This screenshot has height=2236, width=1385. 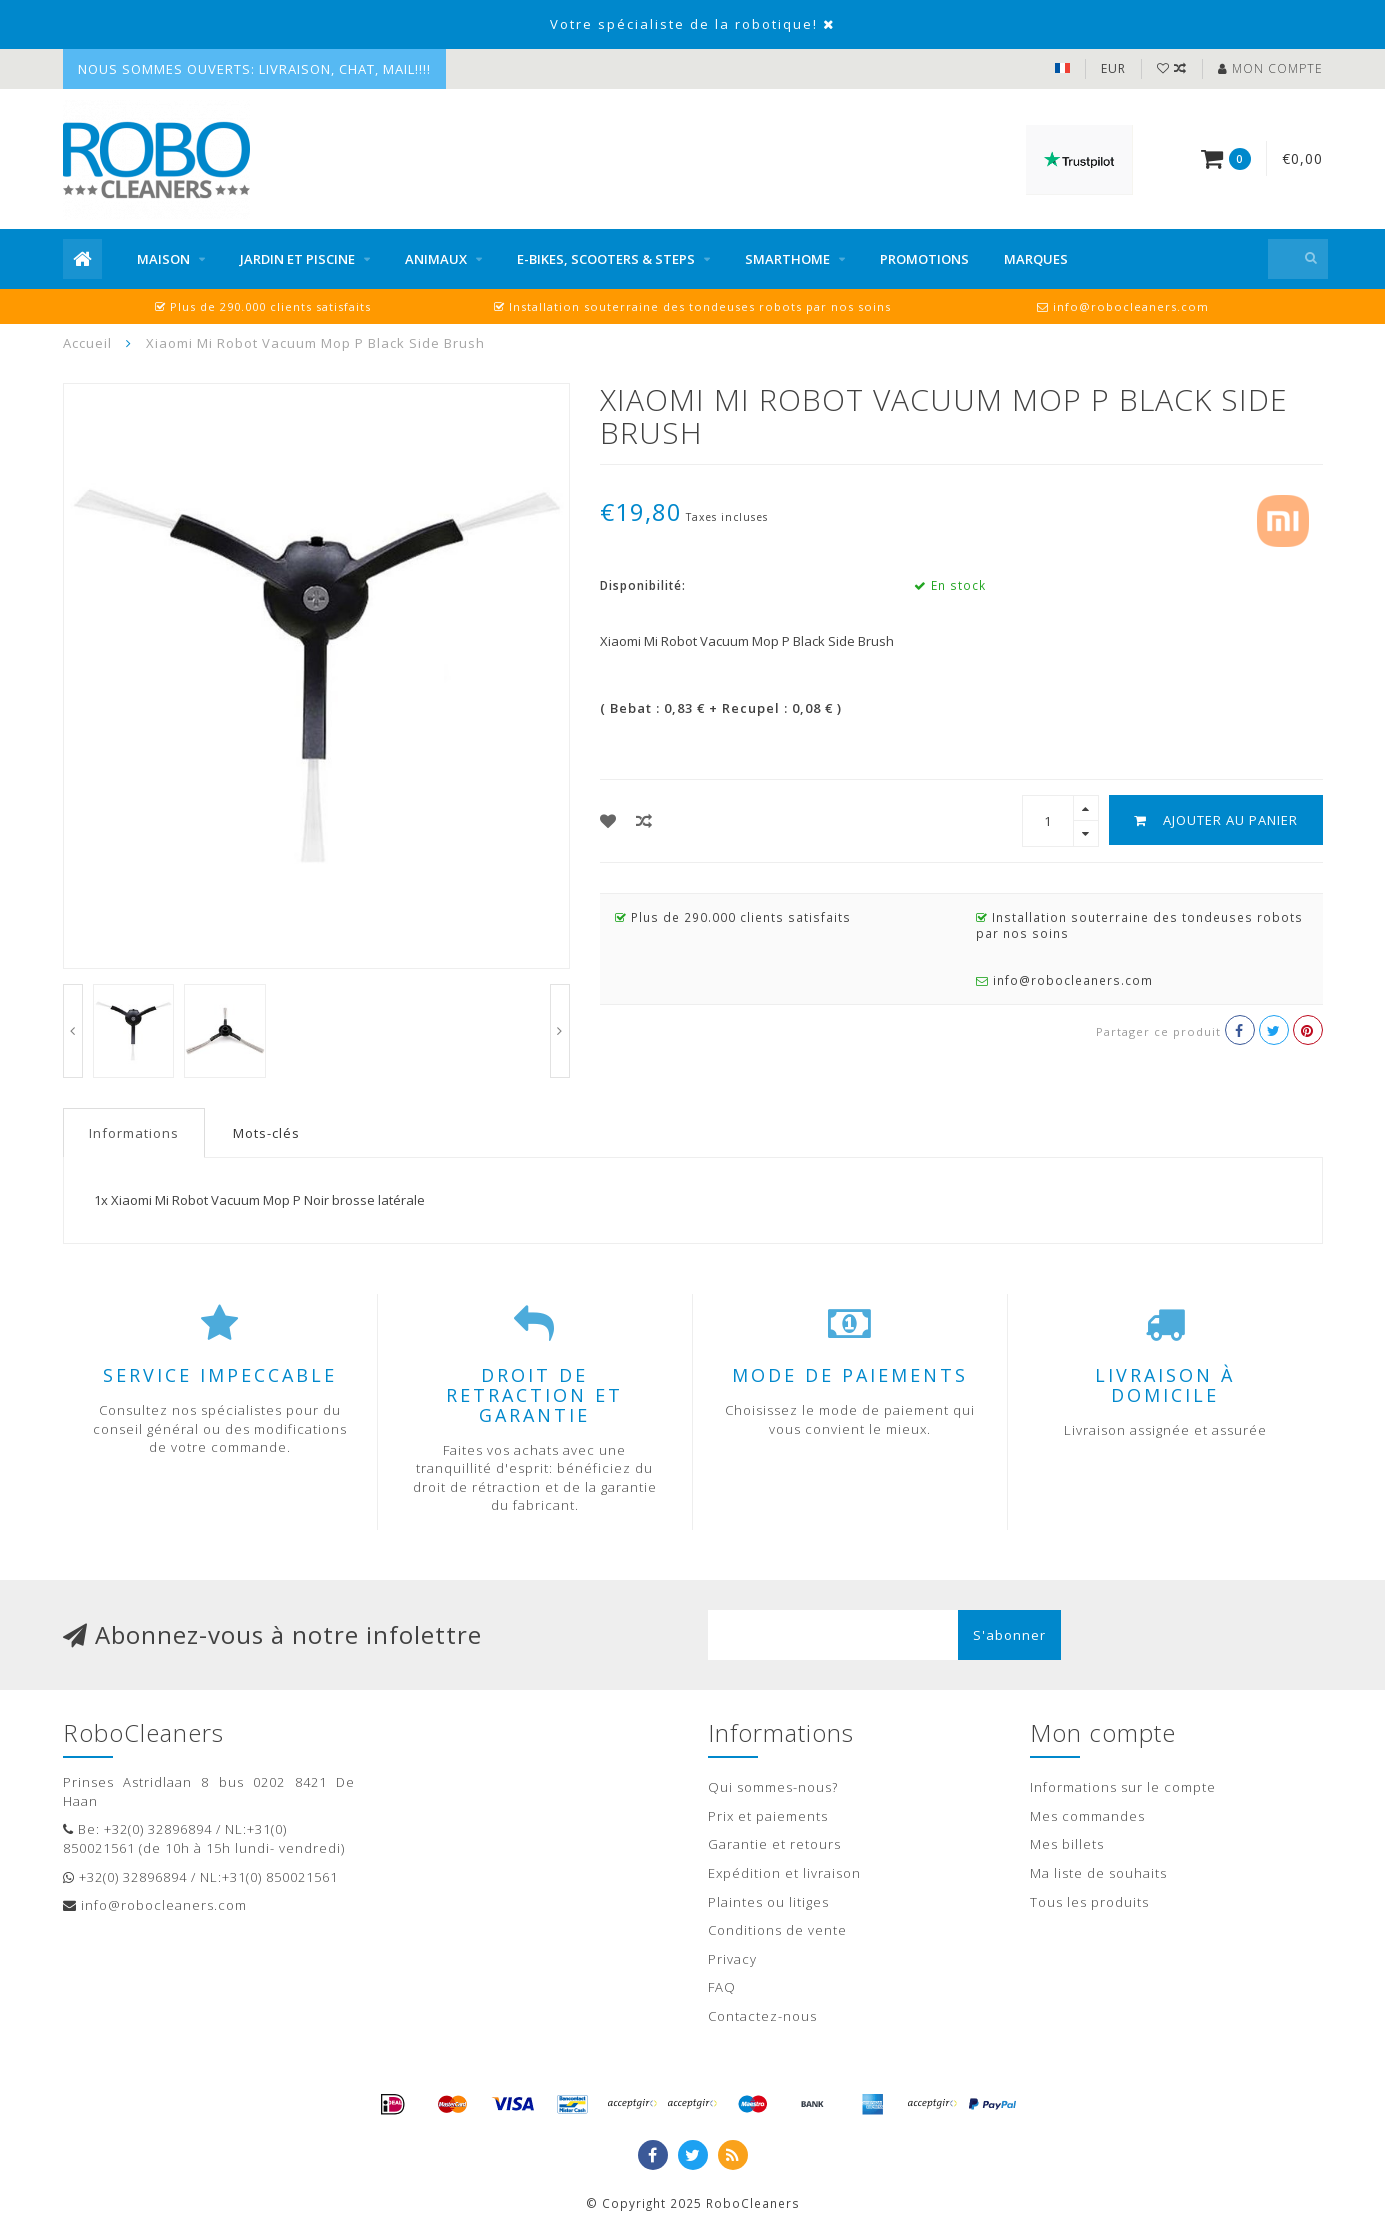 What do you see at coordinates (134, 1133) in the screenshot?
I see `Informations` at bounding box center [134, 1133].